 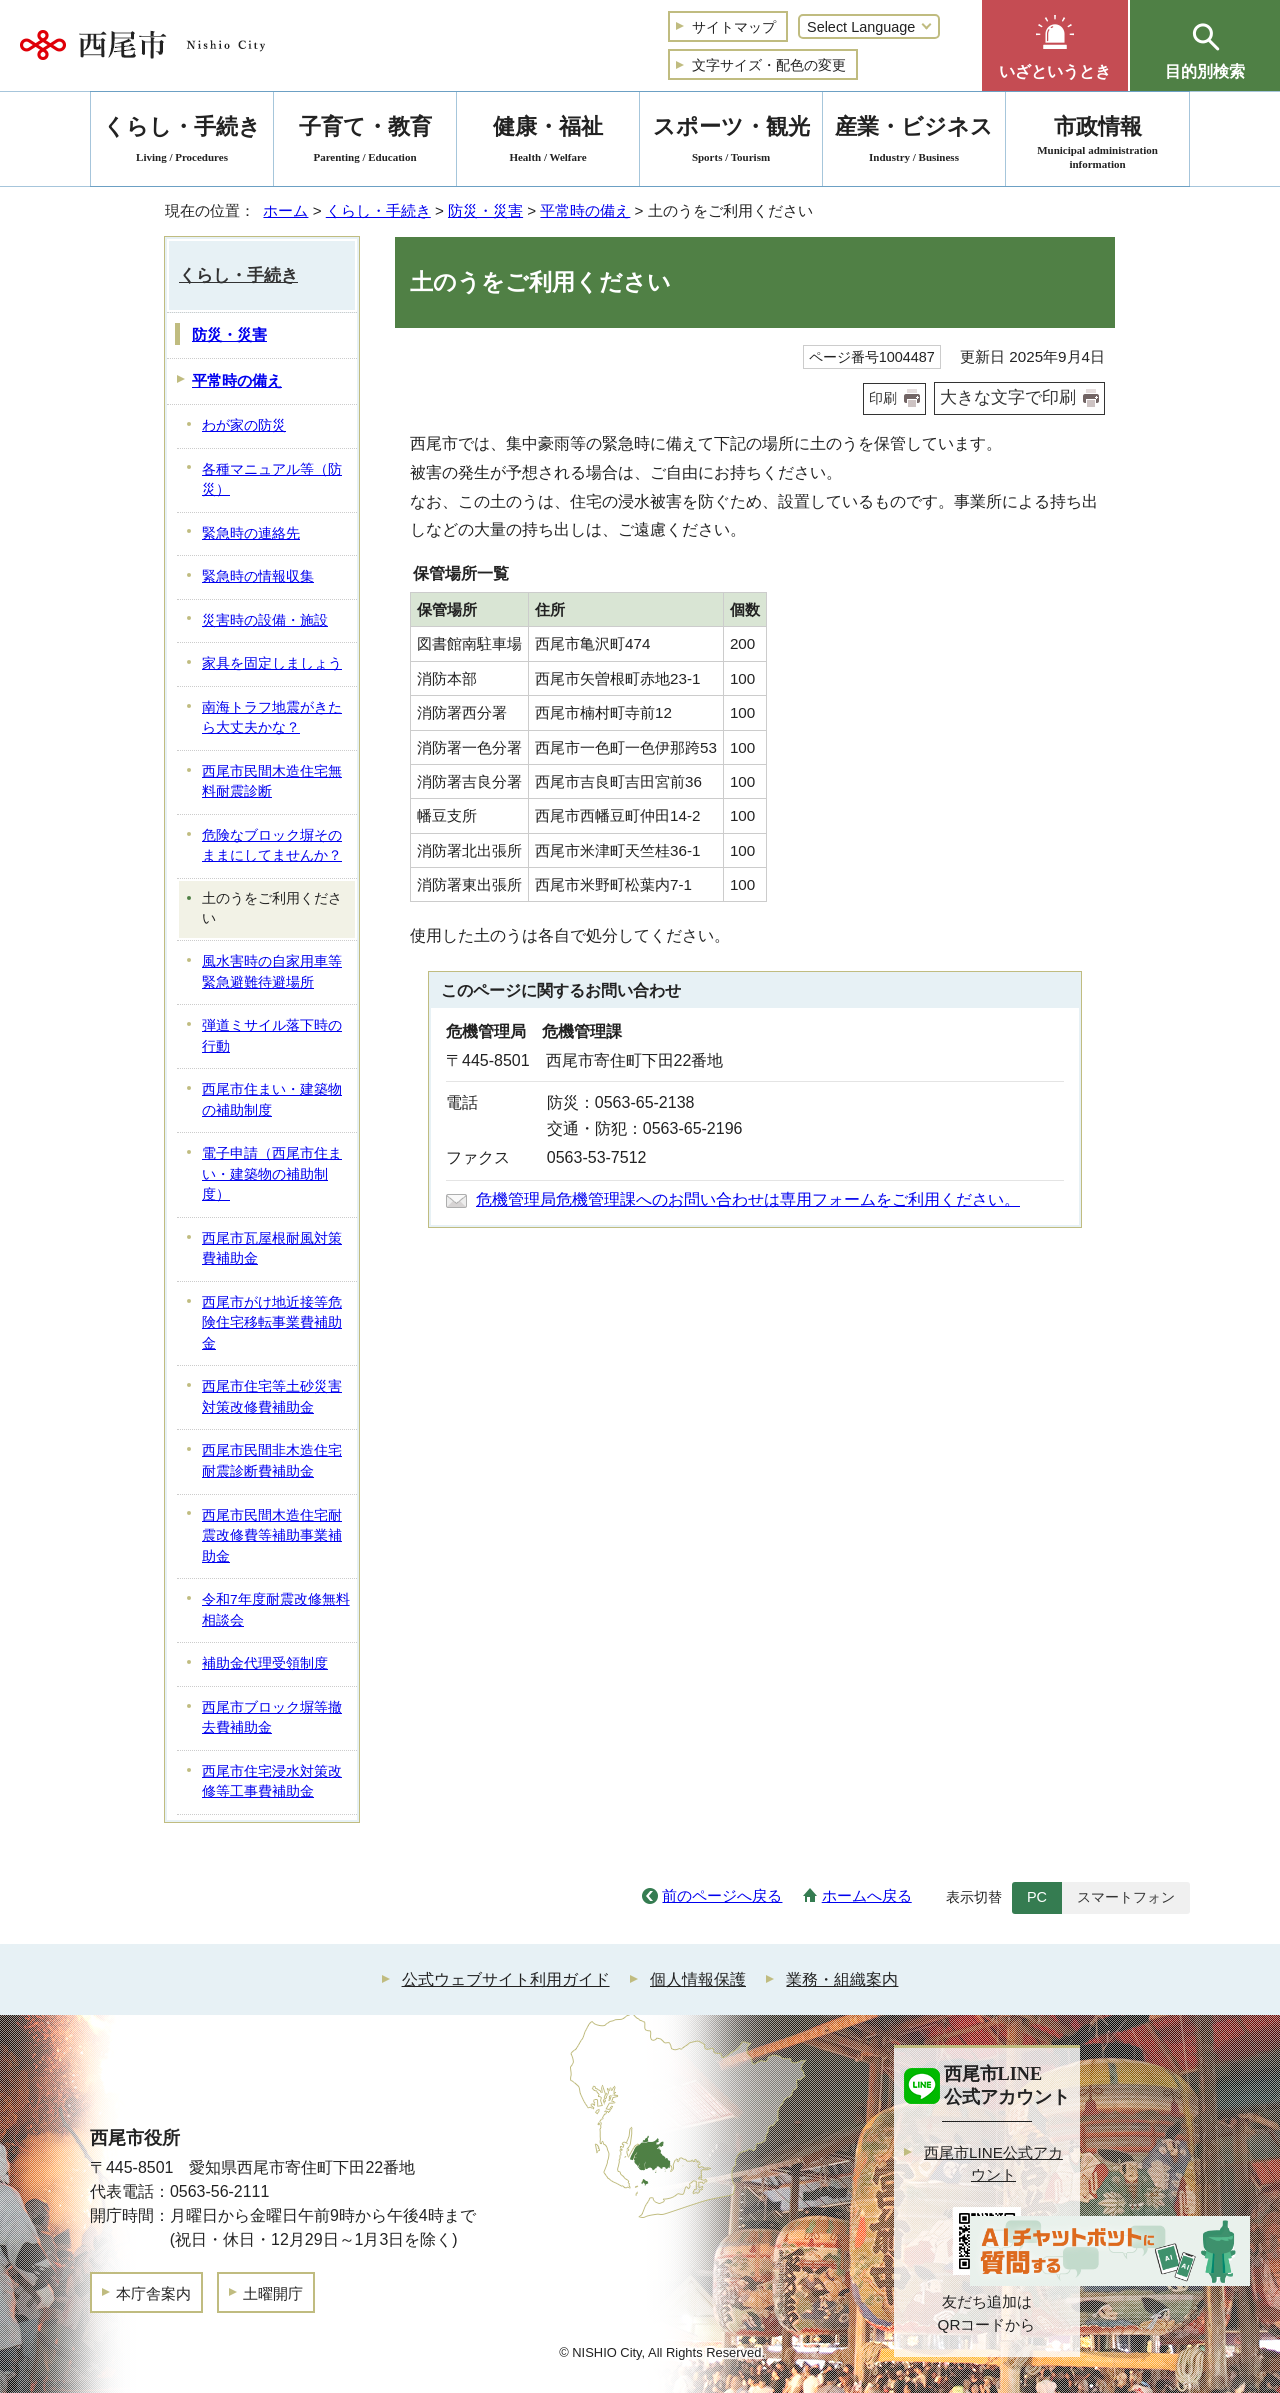 I want to click on 産業・ビジネス, so click(x=914, y=142).